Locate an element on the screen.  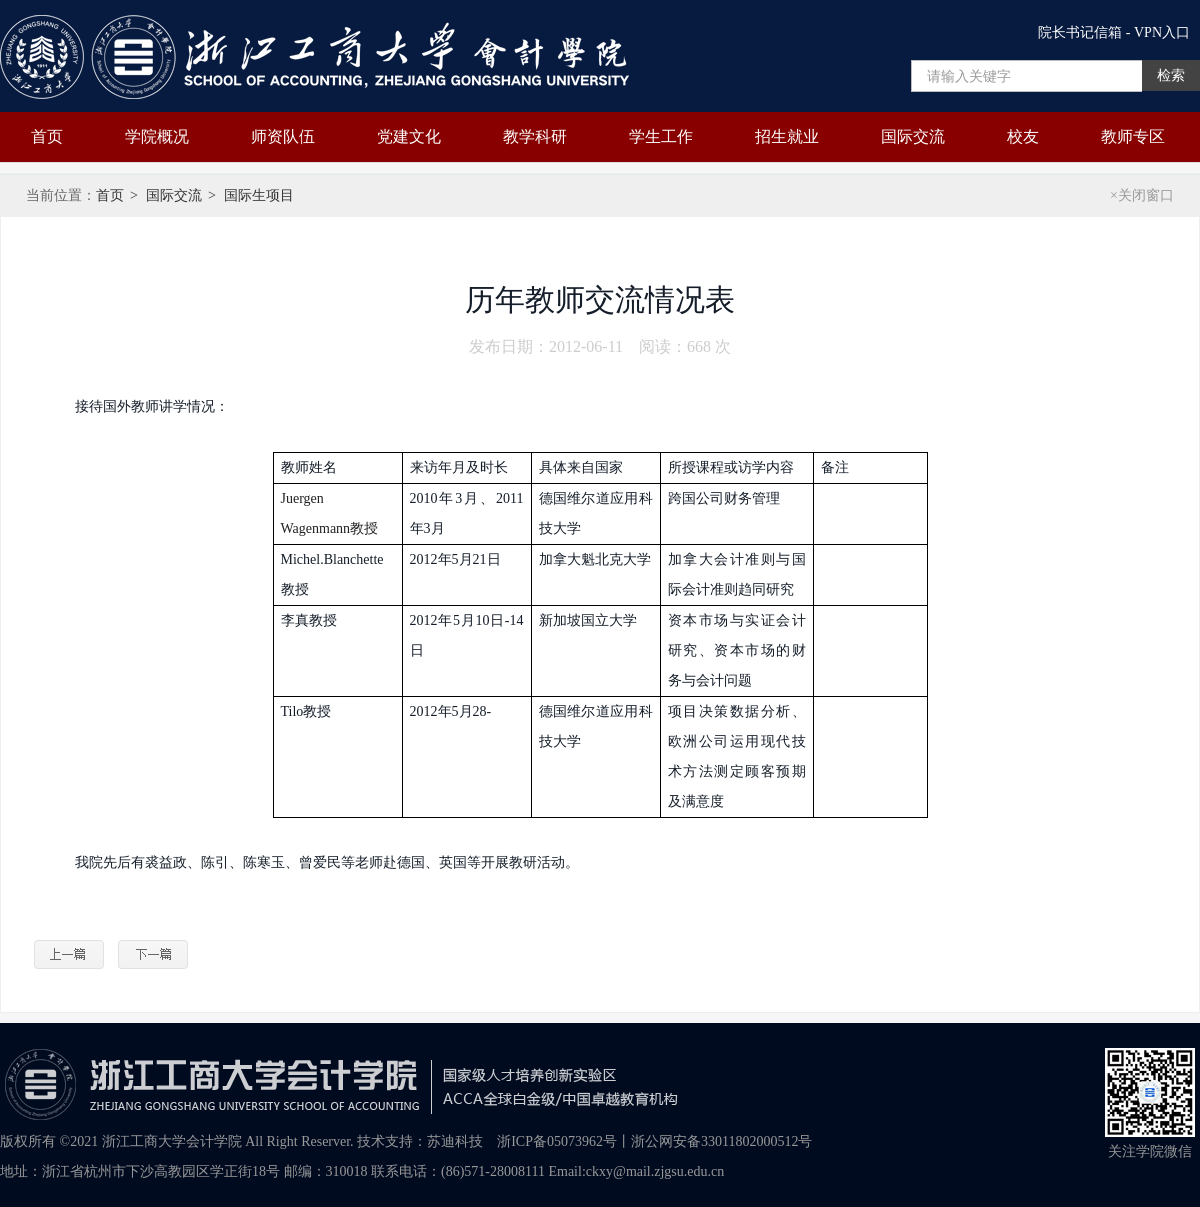
党建文化 is located at coordinates (409, 136).